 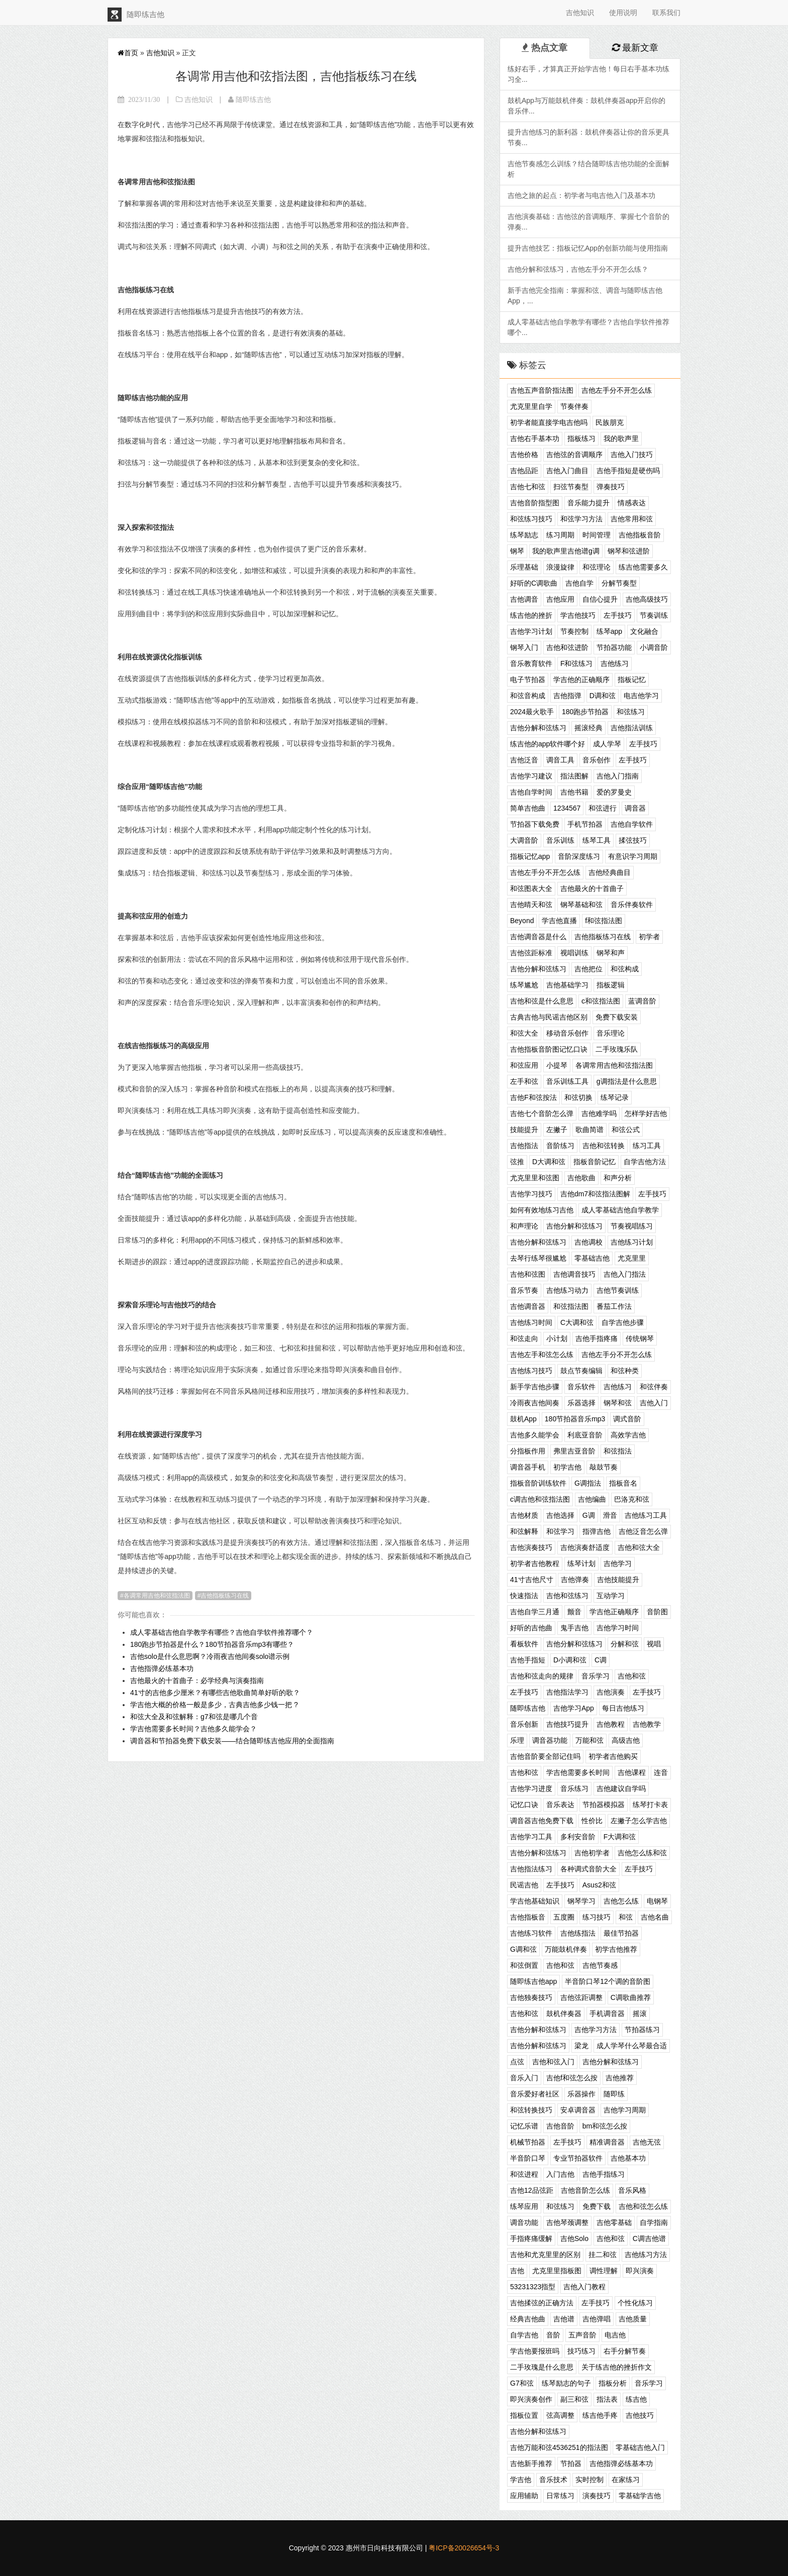 What do you see at coordinates (632, 455) in the screenshot?
I see `吉他入门技巧` at bounding box center [632, 455].